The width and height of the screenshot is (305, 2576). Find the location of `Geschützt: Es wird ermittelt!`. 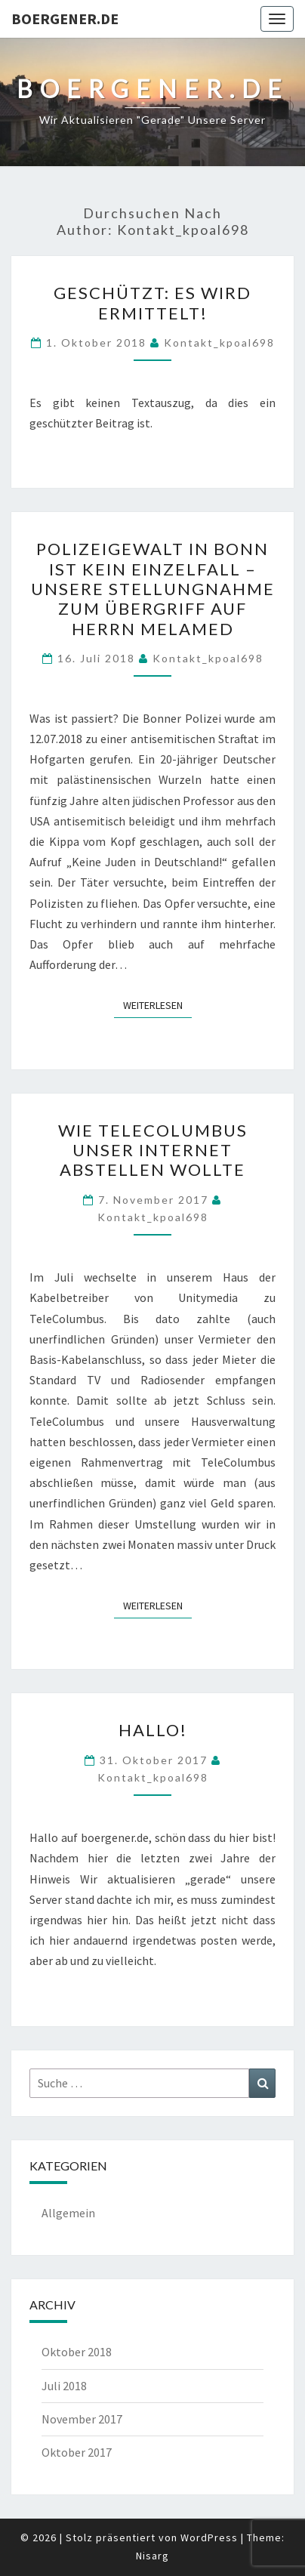

Geschützt: Es wird ermittelt! is located at coordinates (152, 302).